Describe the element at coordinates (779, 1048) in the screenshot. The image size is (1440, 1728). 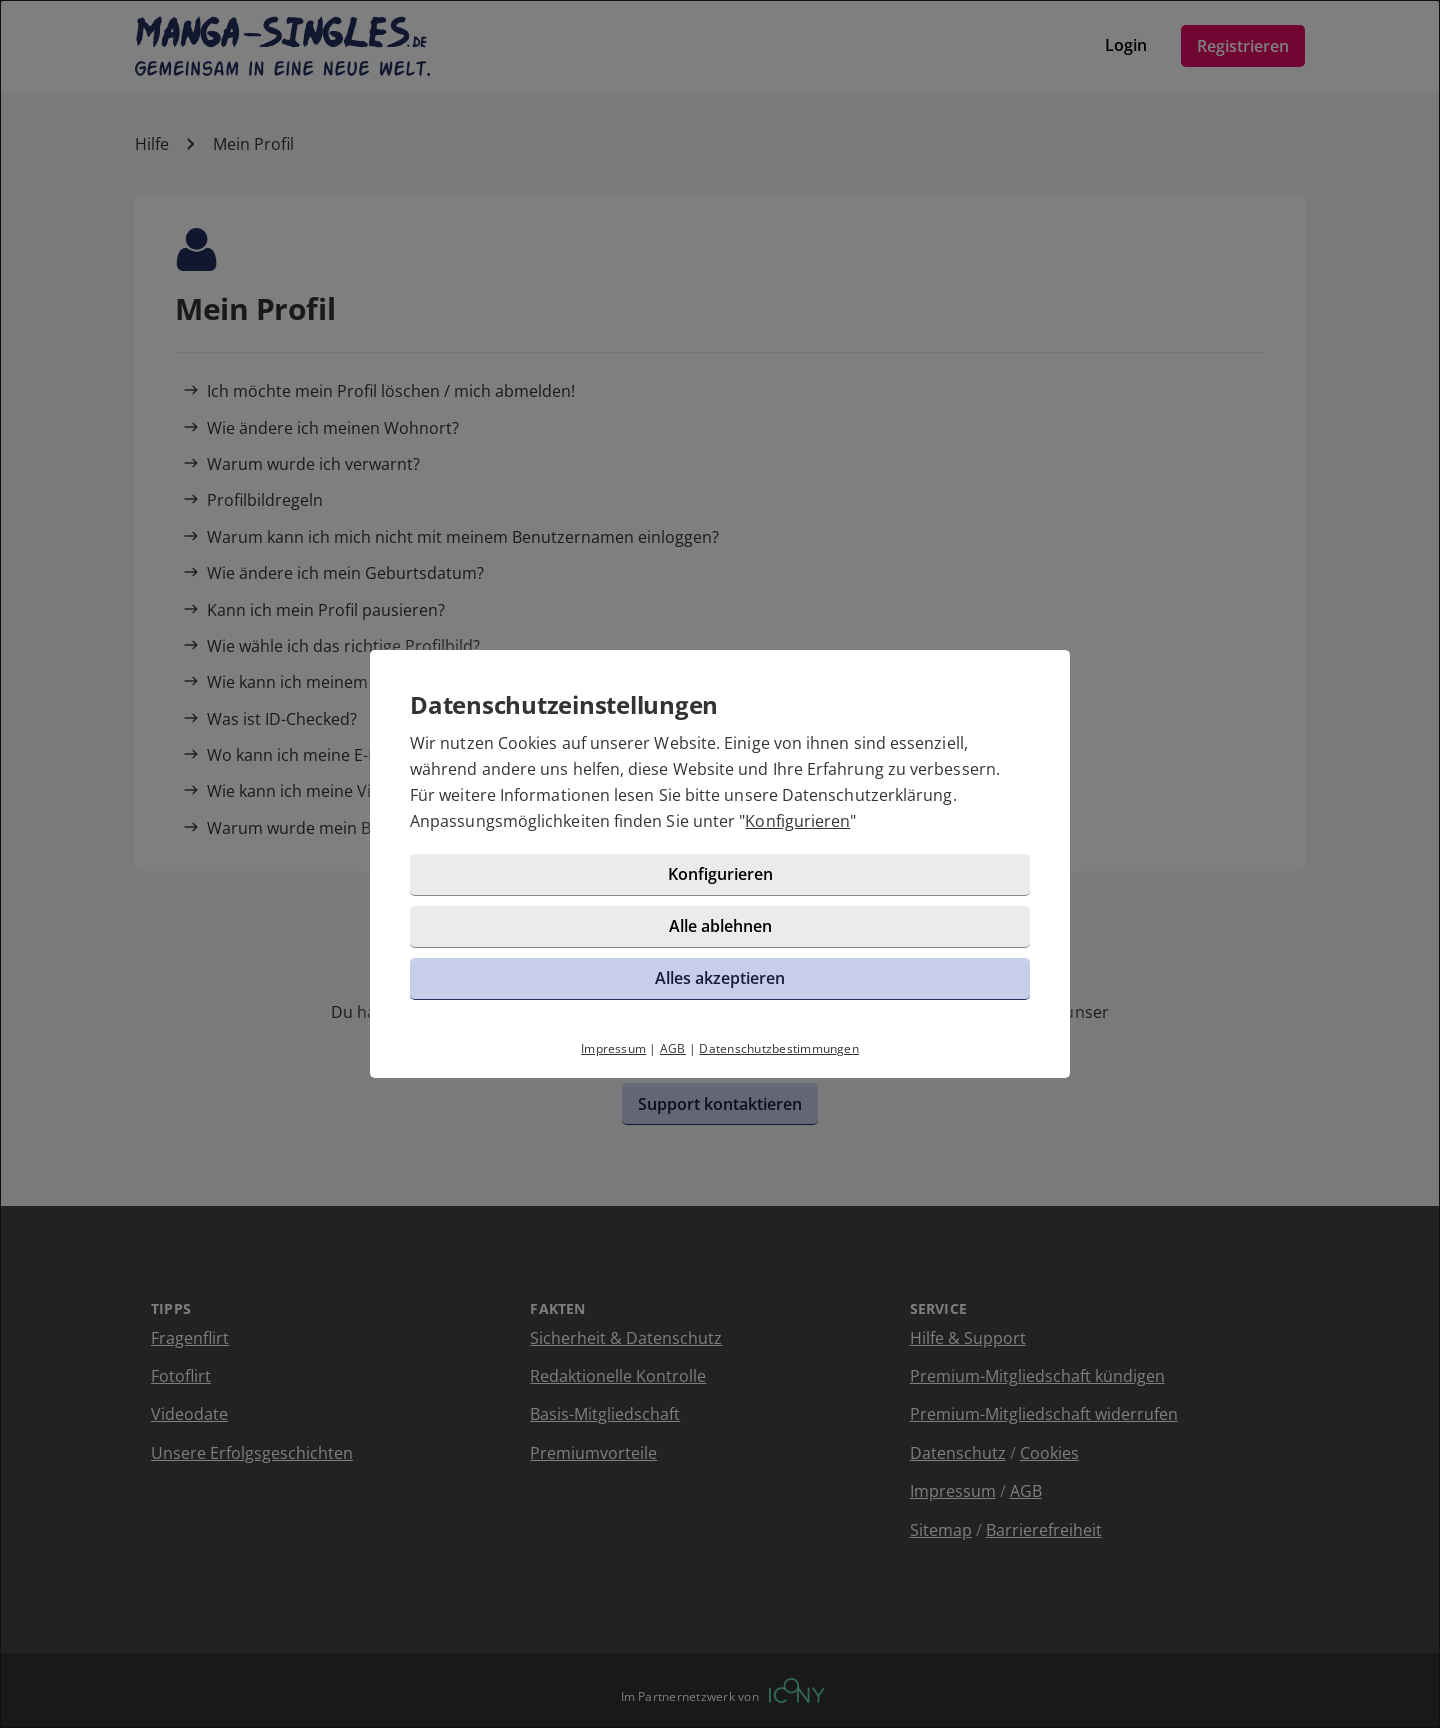
I see `Datenschutzbestimmungen` at that location.